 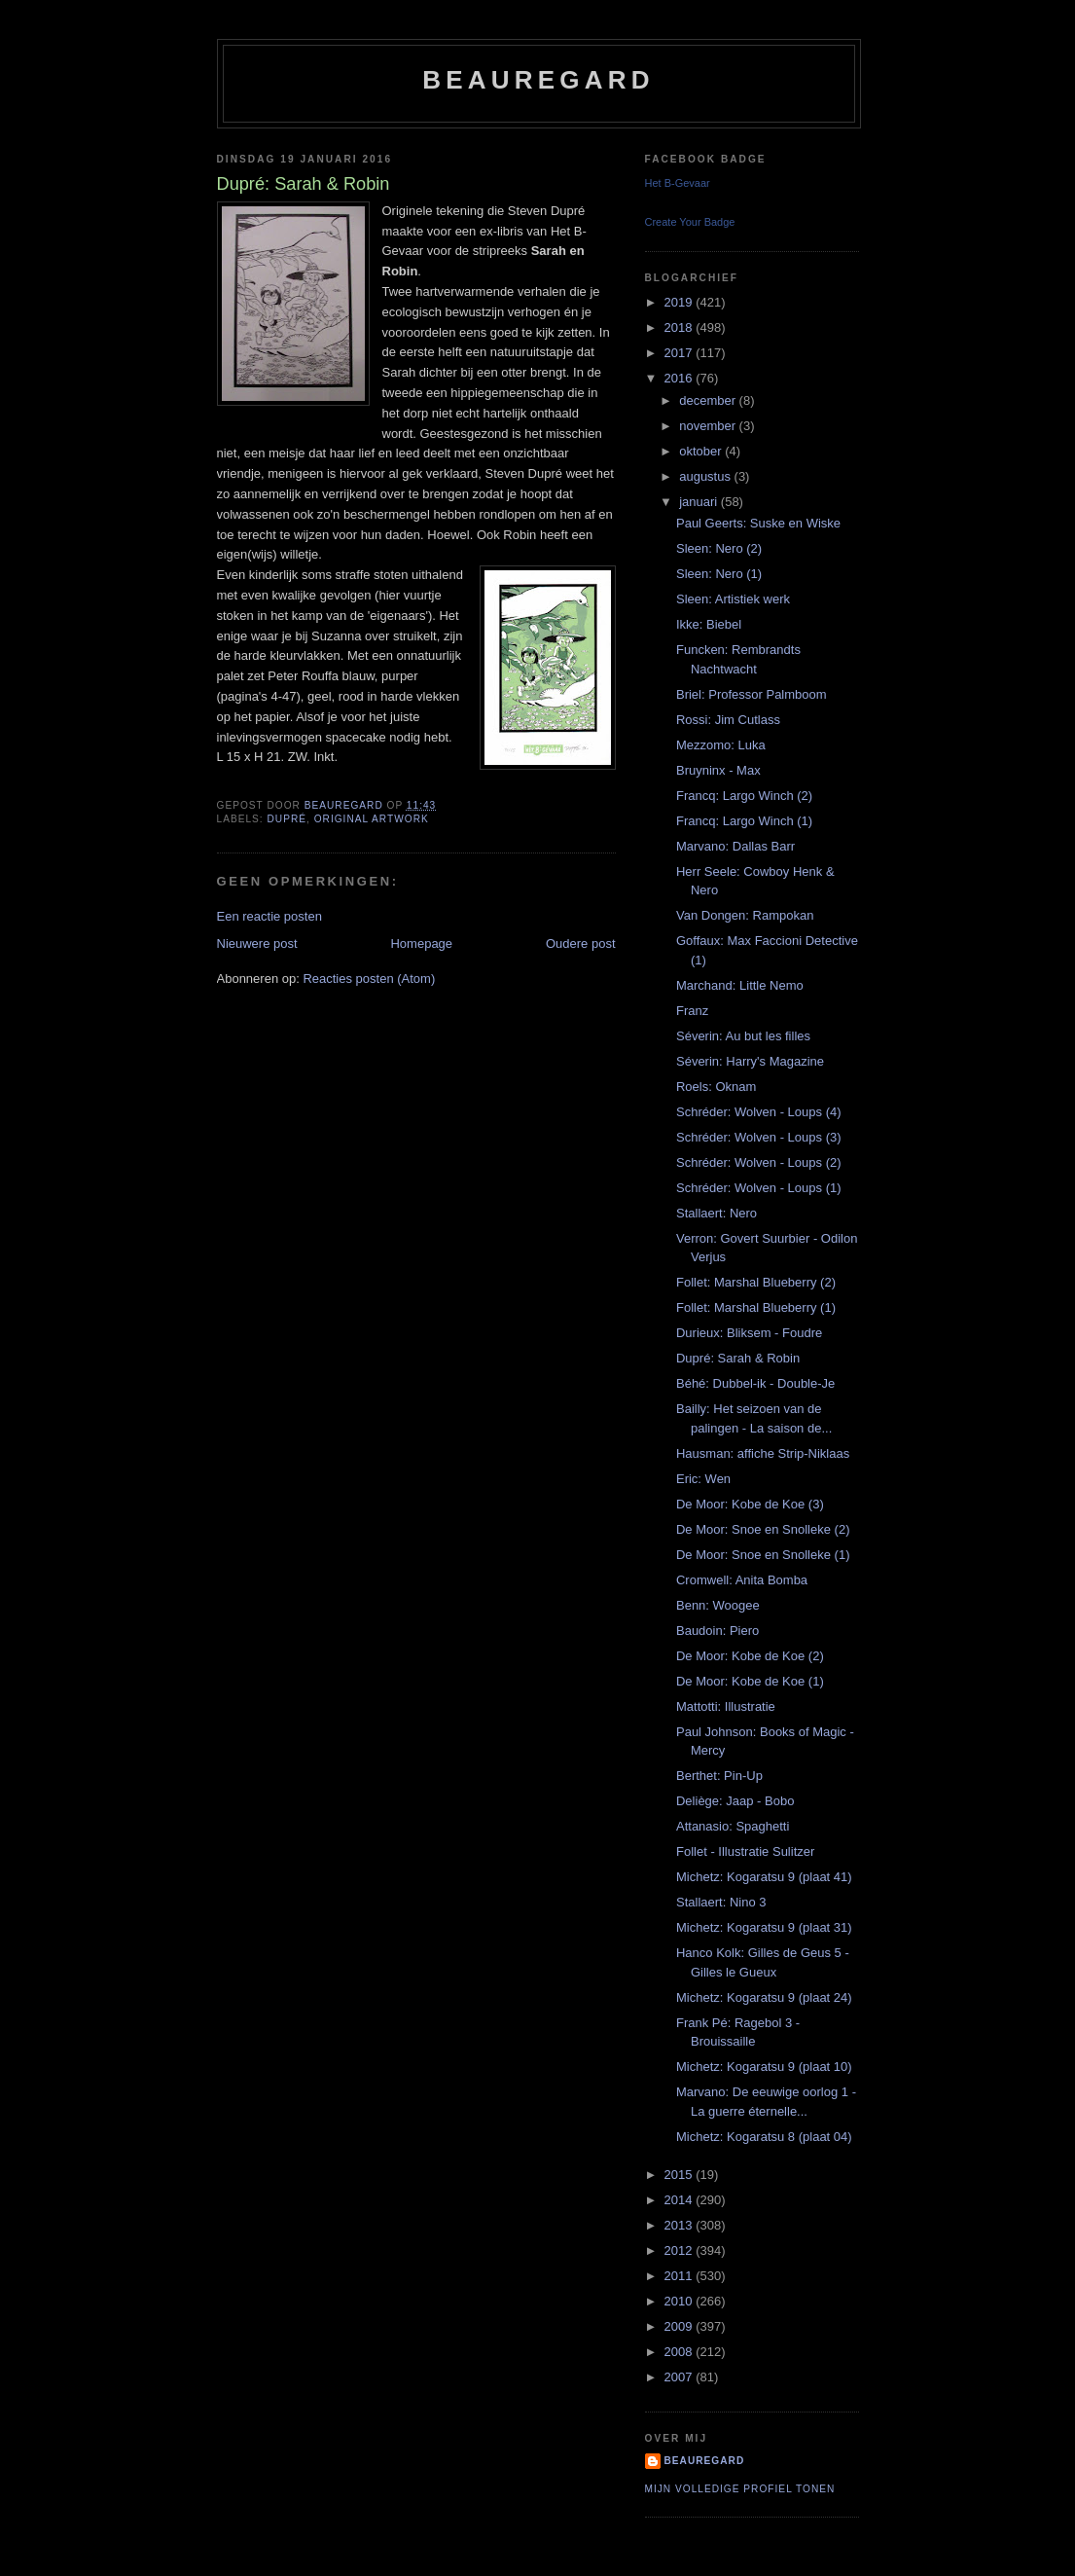 What do you see at coordinates (725, 1706) in the screenshot?
I see `Mattotti: Illustratie` at bounding box center [725, 1706].